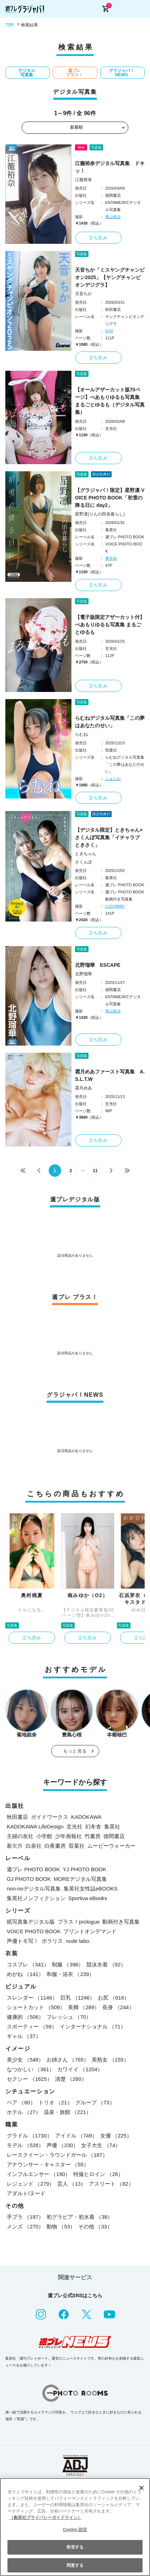 The height and width of the screenshot is (2576, 150). Describe the element at coordinates (114, 906) in the screenshot. I see `LUCKMAN` at that location.